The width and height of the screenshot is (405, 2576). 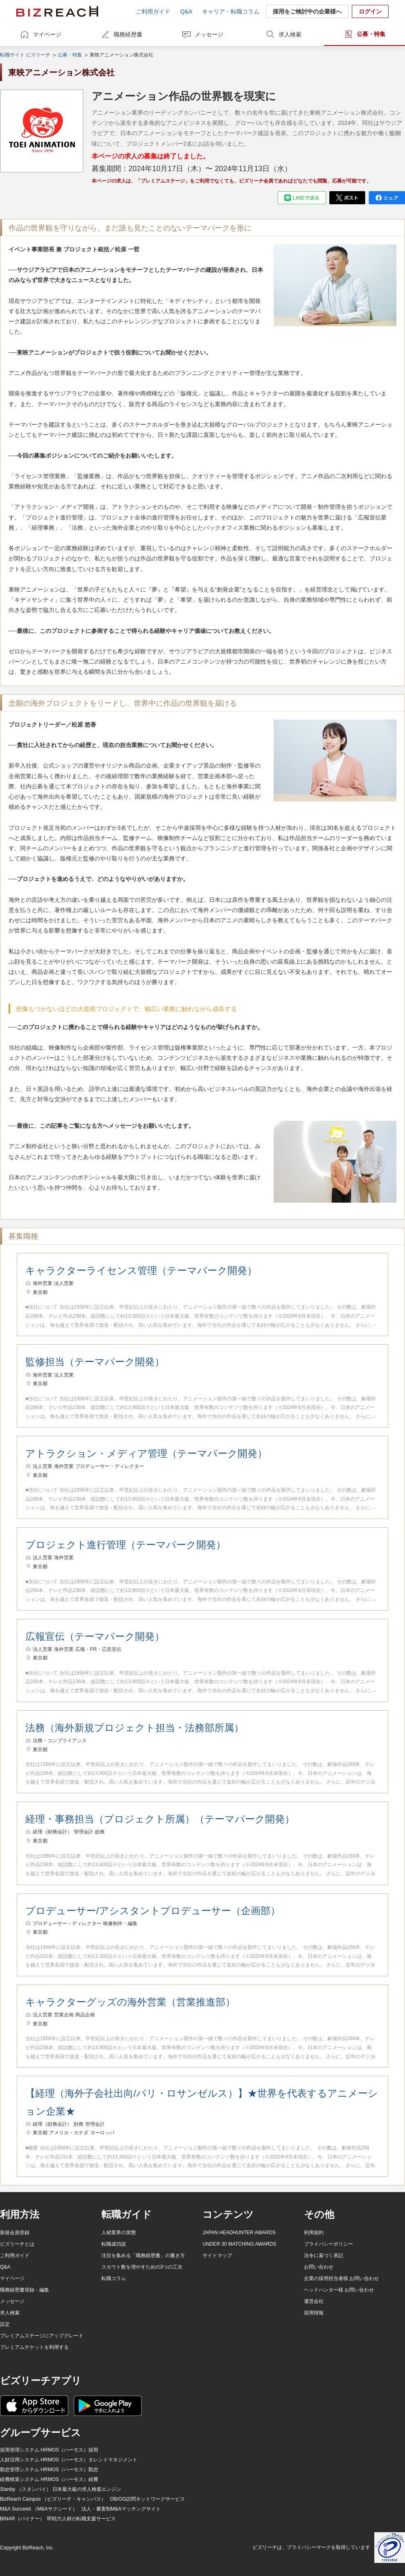 What do you see at coordinates (302, 197) in the screenshot?
I see `[line]` at bounding box center [302, 197].